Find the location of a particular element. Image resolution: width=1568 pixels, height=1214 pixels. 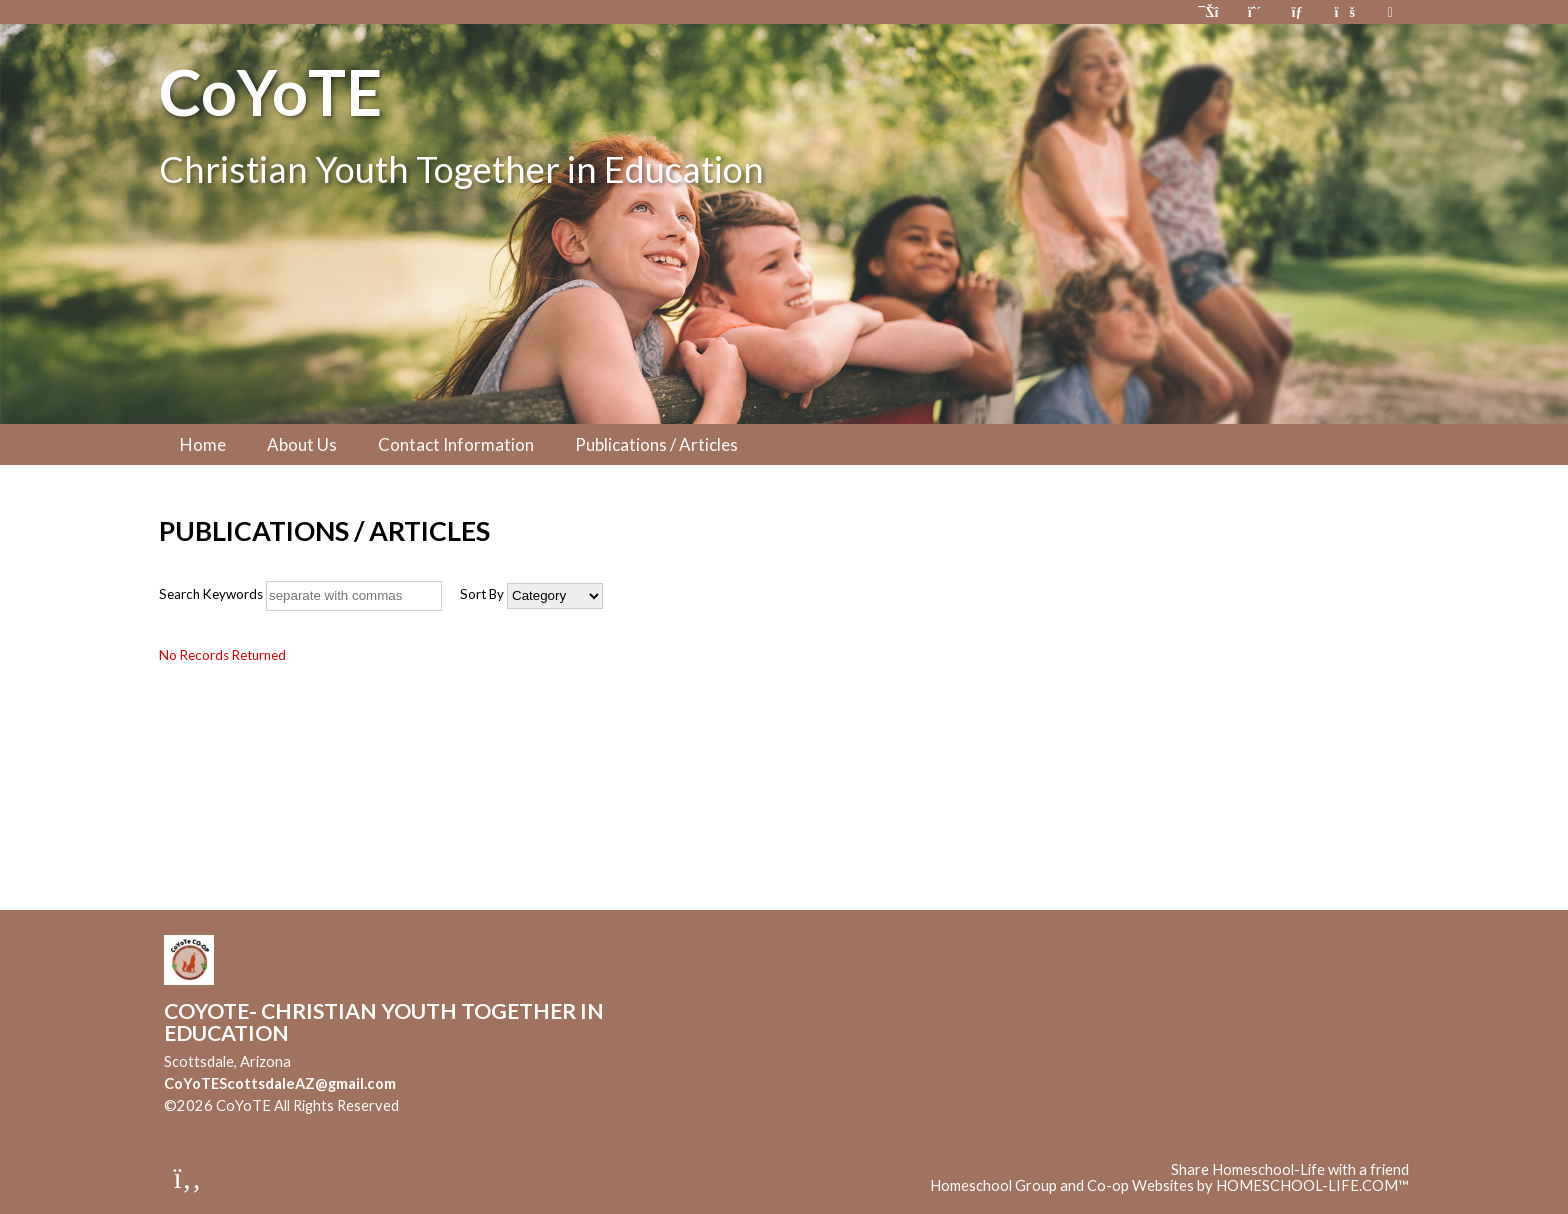

About Us is located at coordinates (302, 444).